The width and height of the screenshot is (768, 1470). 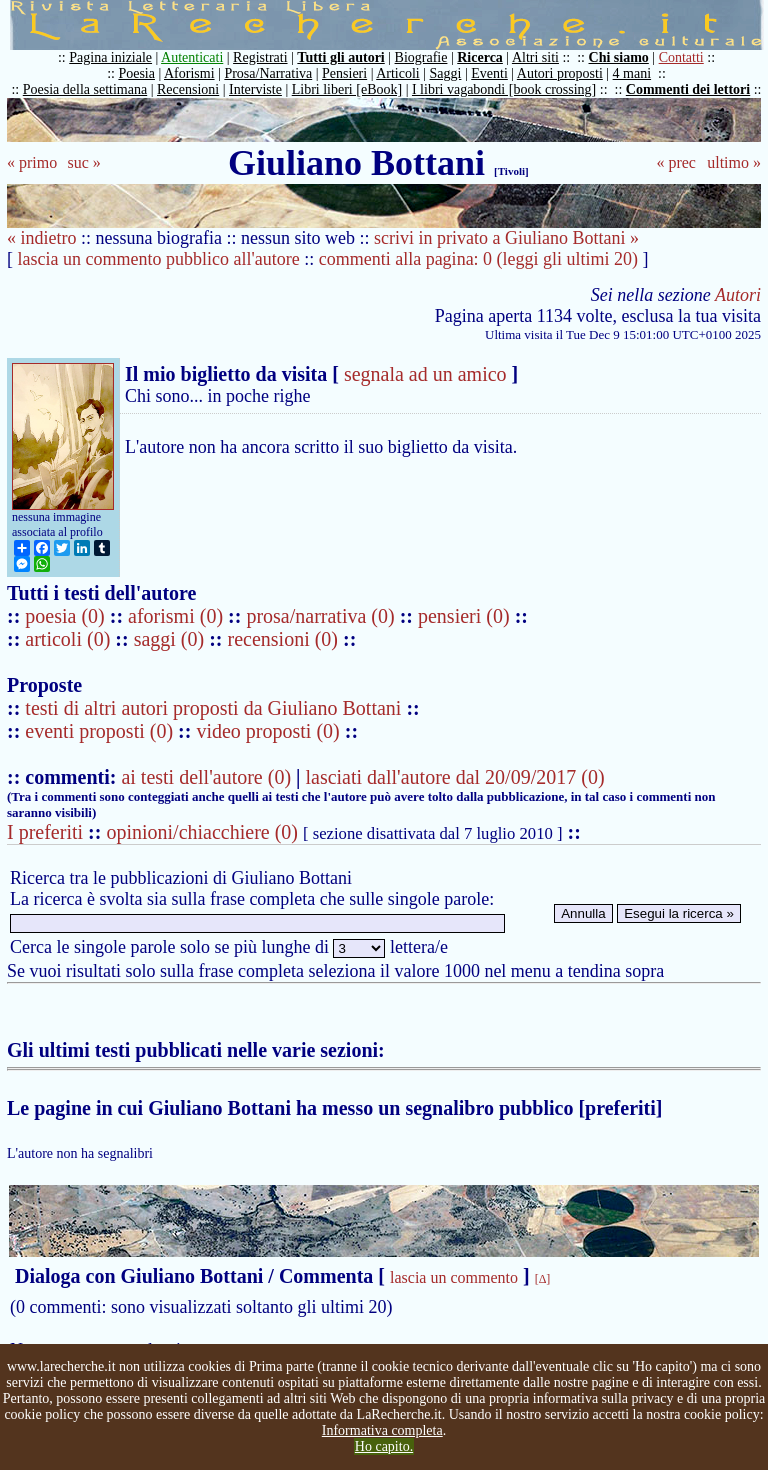 What do you see at coordinates (398, 73) in the screenshot?
I see `Articoli` at bounding box center [398, 73].